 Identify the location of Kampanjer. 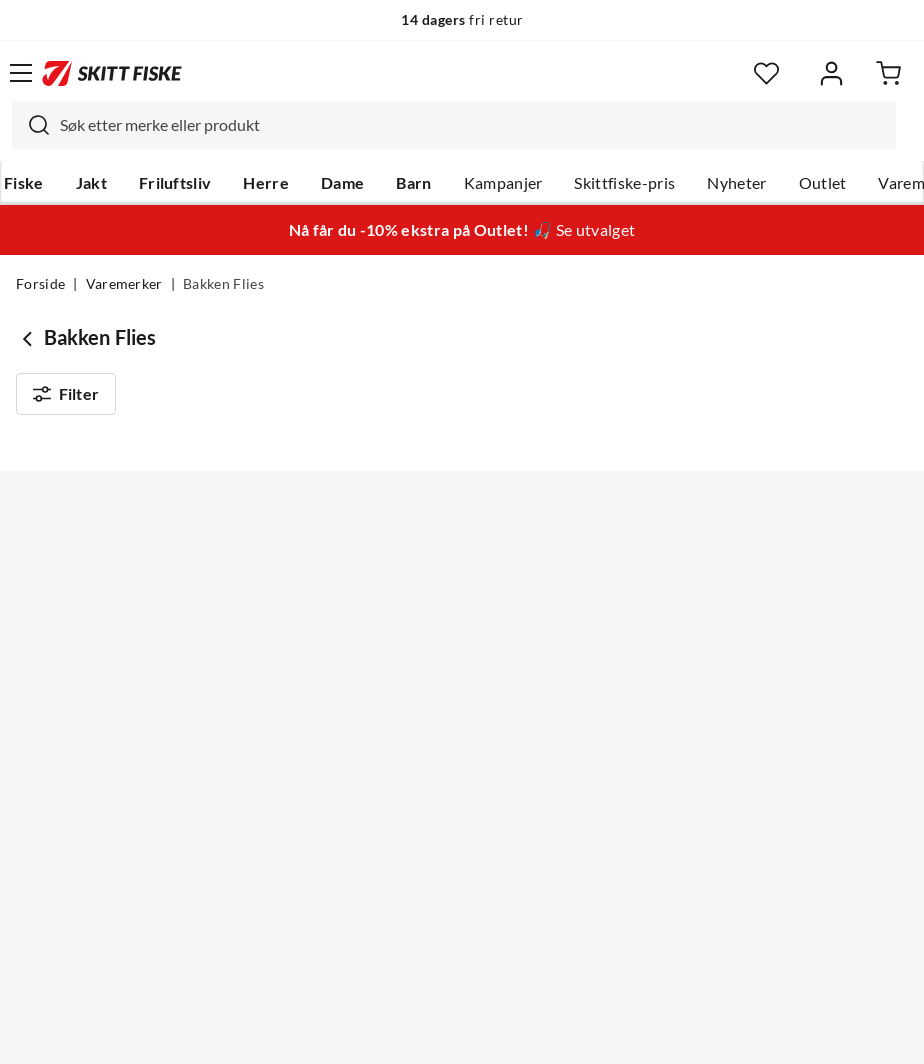
(503, 183).